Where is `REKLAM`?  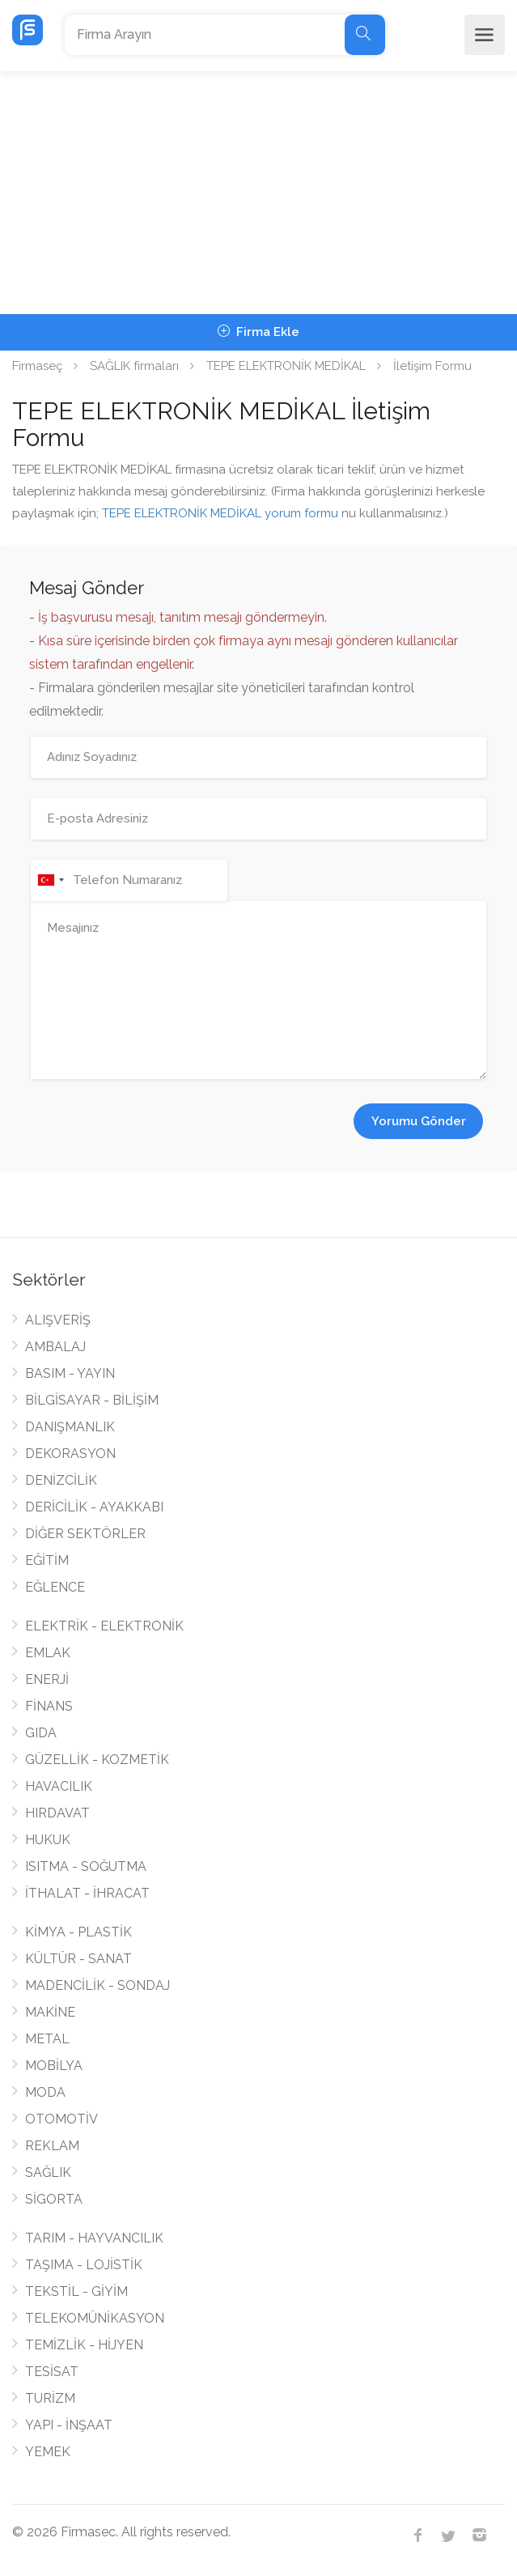
REKLAM is located at coordinates (52, 2145).